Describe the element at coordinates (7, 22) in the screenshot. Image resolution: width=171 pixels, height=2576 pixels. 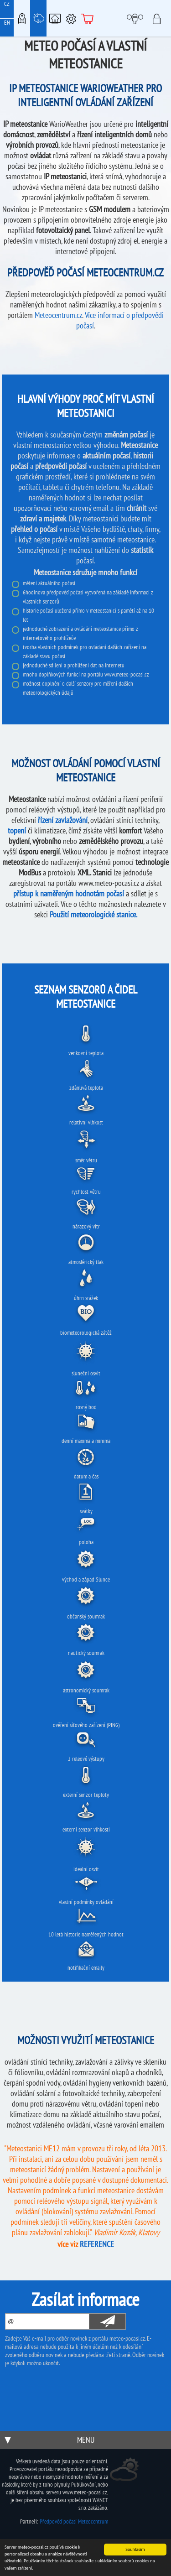
I see `EN` at that location.